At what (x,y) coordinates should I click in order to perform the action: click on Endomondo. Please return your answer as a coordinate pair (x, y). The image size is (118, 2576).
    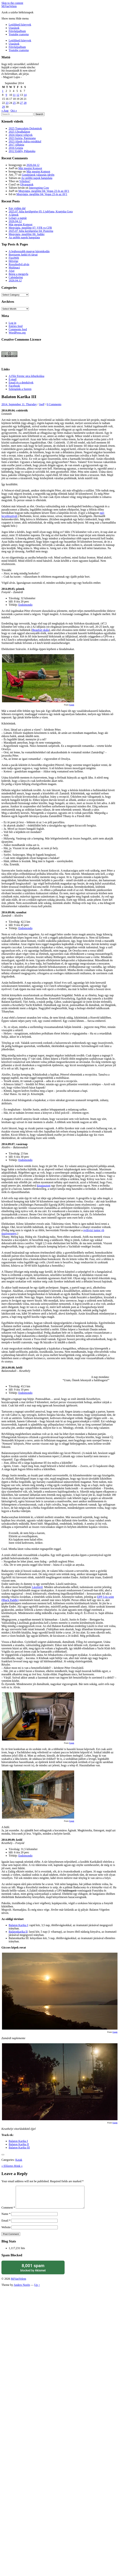
    Looking at the image, I should click on (25, 604).